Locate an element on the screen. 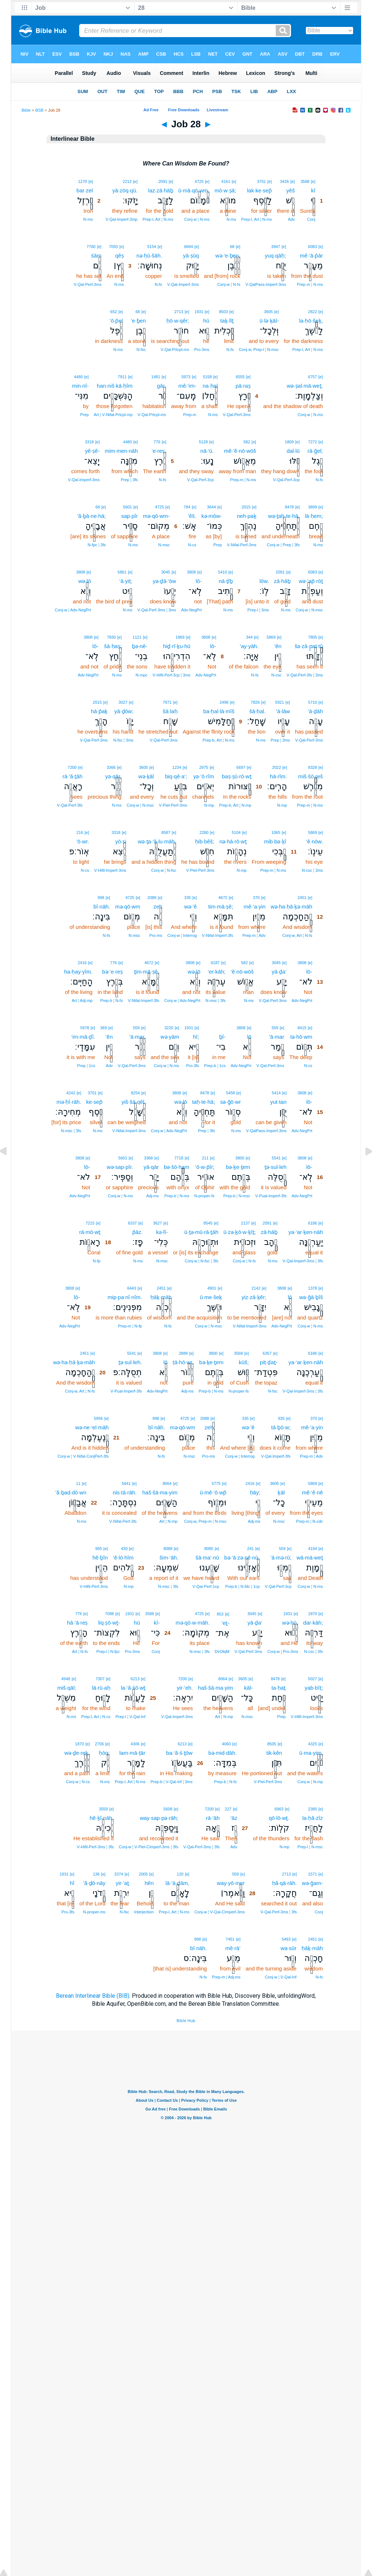 This screenshot has height=2576, width=372. wə·sūr is located at coordinates (288, 1948).